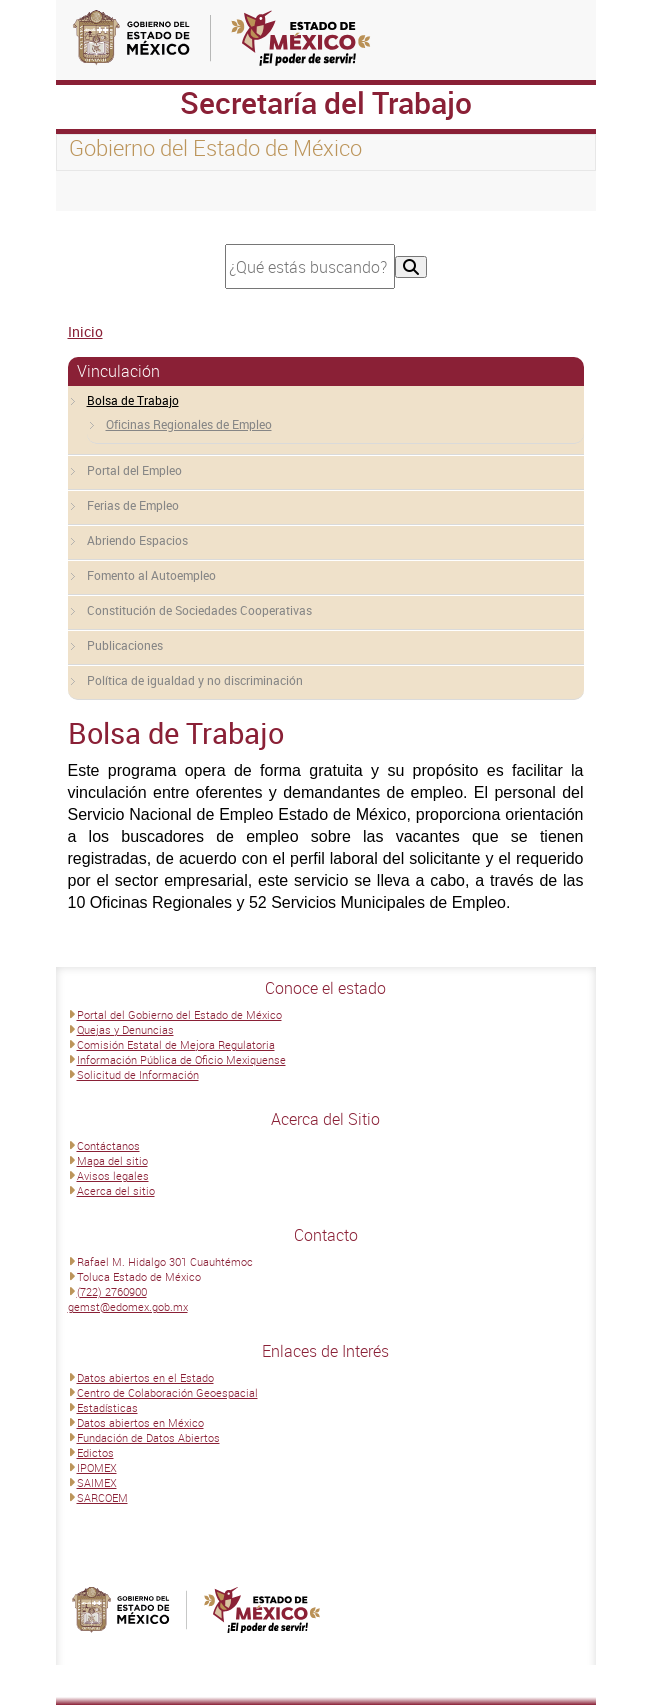 This screenshot has width=651, height=1705. What do you see at coordinates (133, 505) in the screenshot?
I see `Ferias de Empleo` at bounding box center [133, 505].